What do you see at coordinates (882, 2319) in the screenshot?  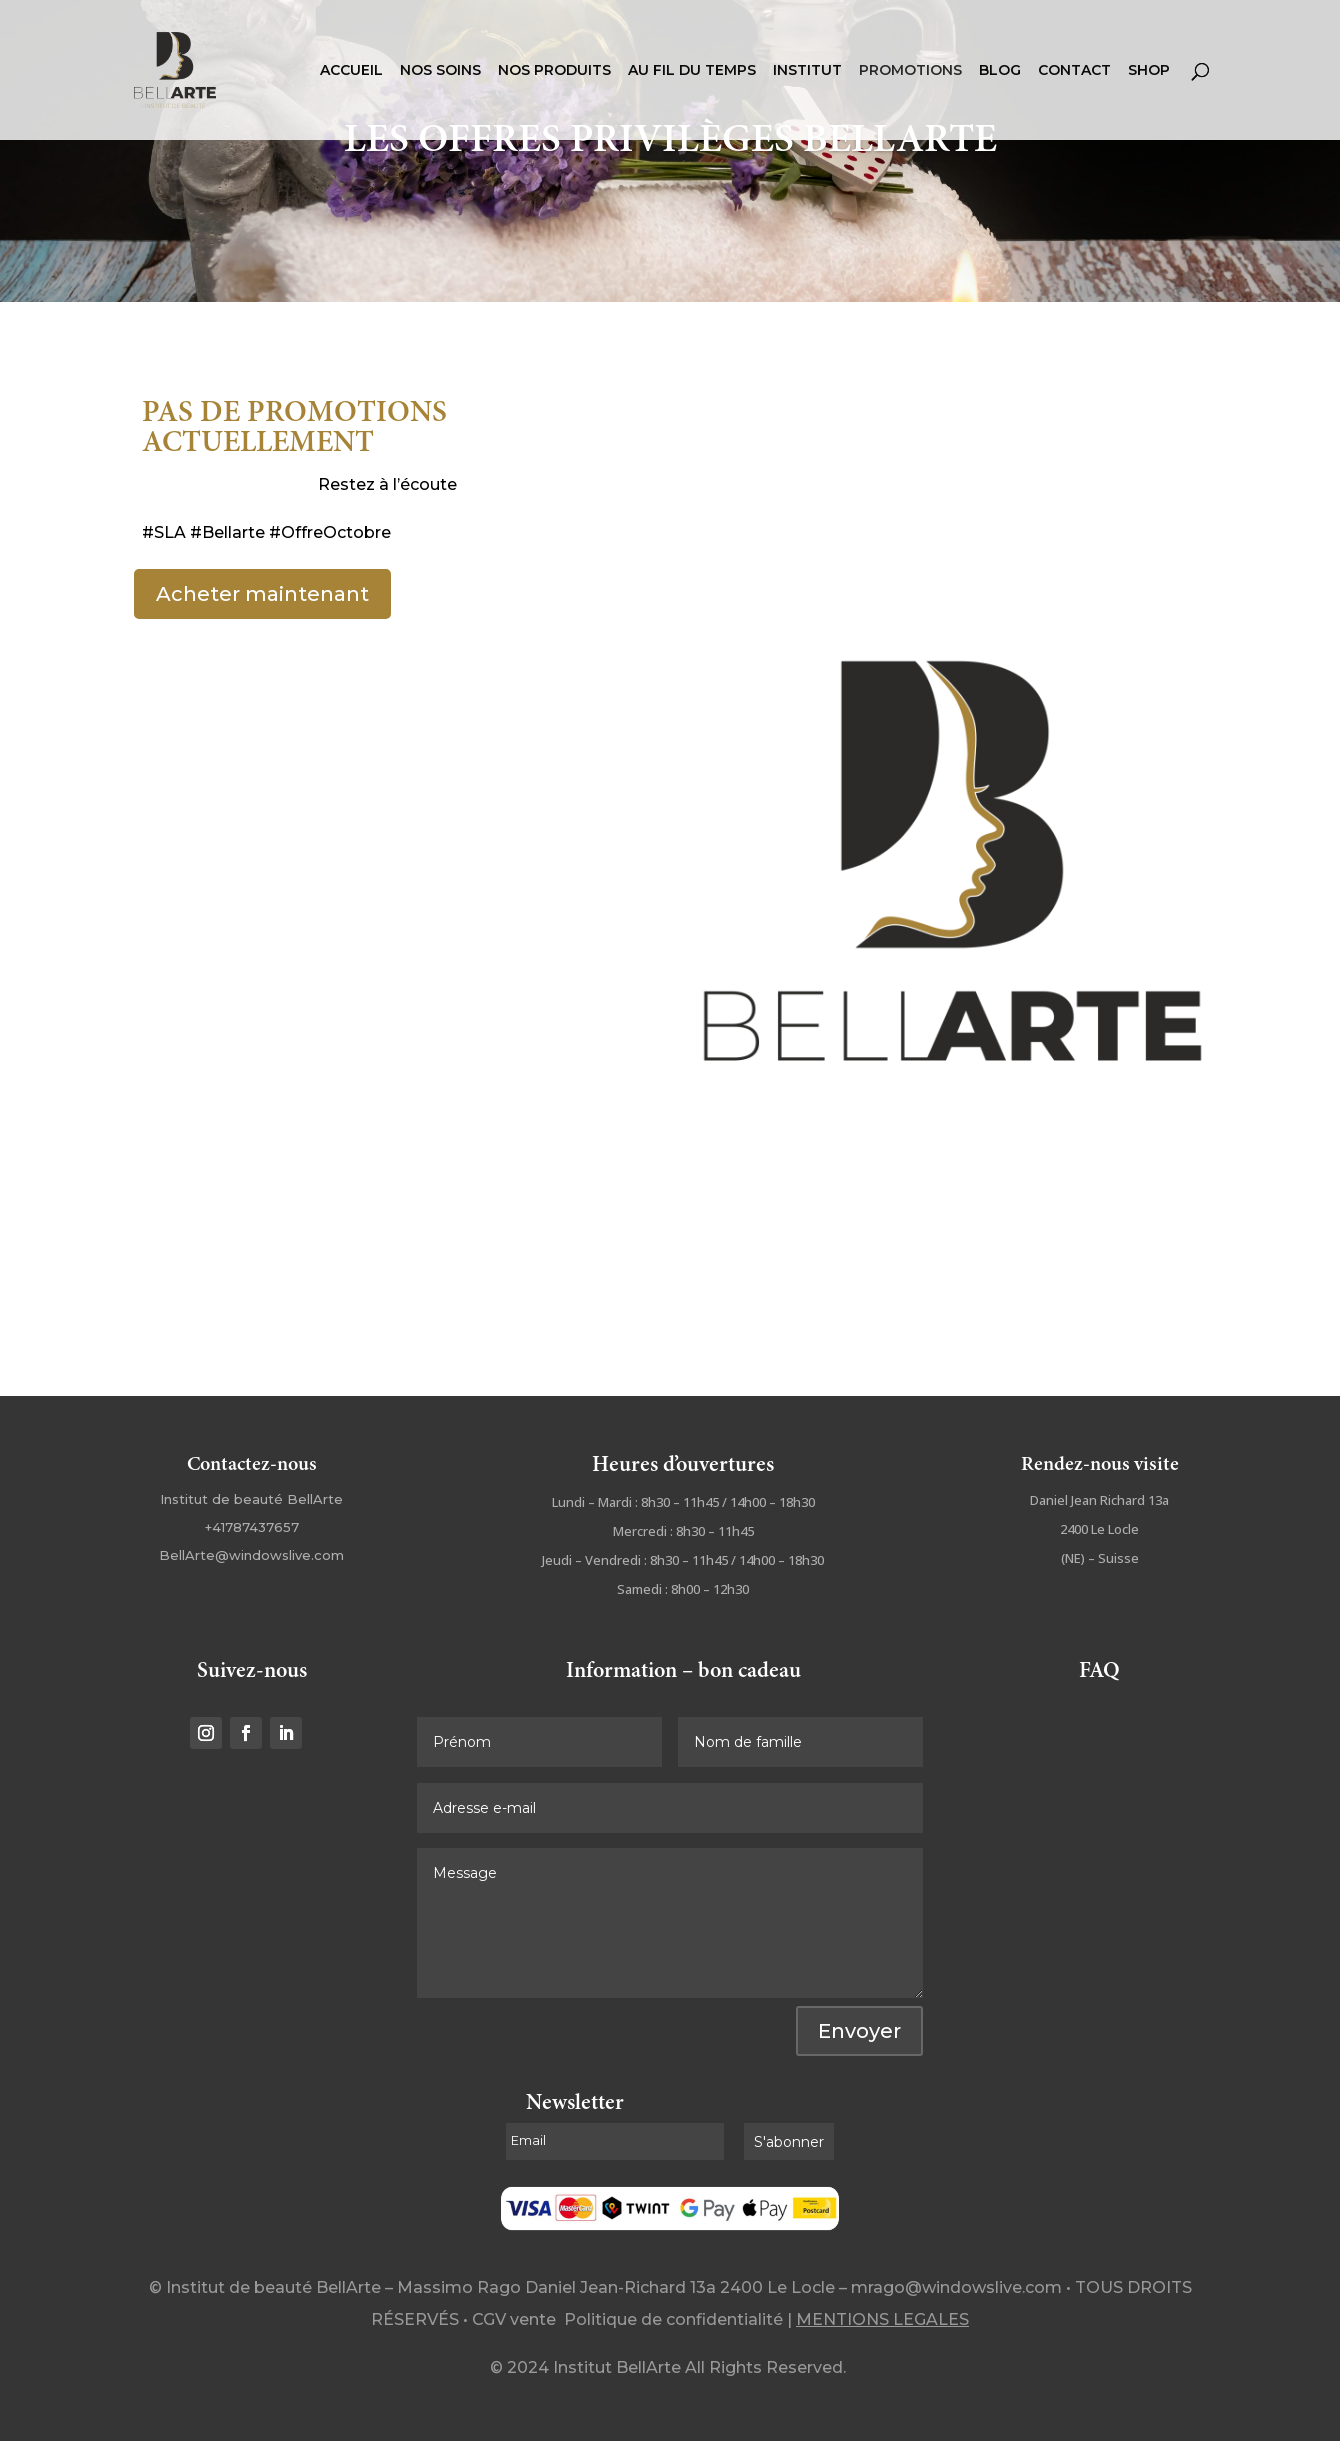 I see `MENTIONS LEGALES` at bounding box center [882, 2319].